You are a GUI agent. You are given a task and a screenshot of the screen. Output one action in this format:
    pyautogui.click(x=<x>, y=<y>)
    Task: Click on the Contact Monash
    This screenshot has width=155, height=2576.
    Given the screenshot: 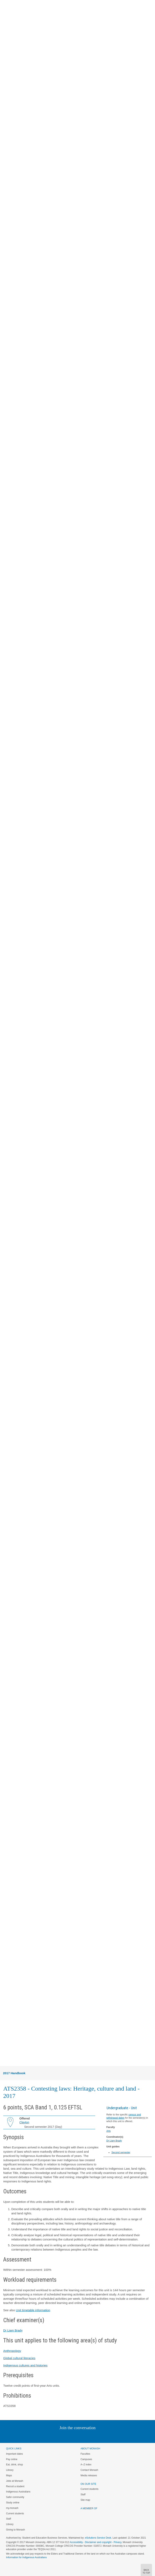 What is the action you would take?
    pyautogui.click(x=89, y=2470)
    